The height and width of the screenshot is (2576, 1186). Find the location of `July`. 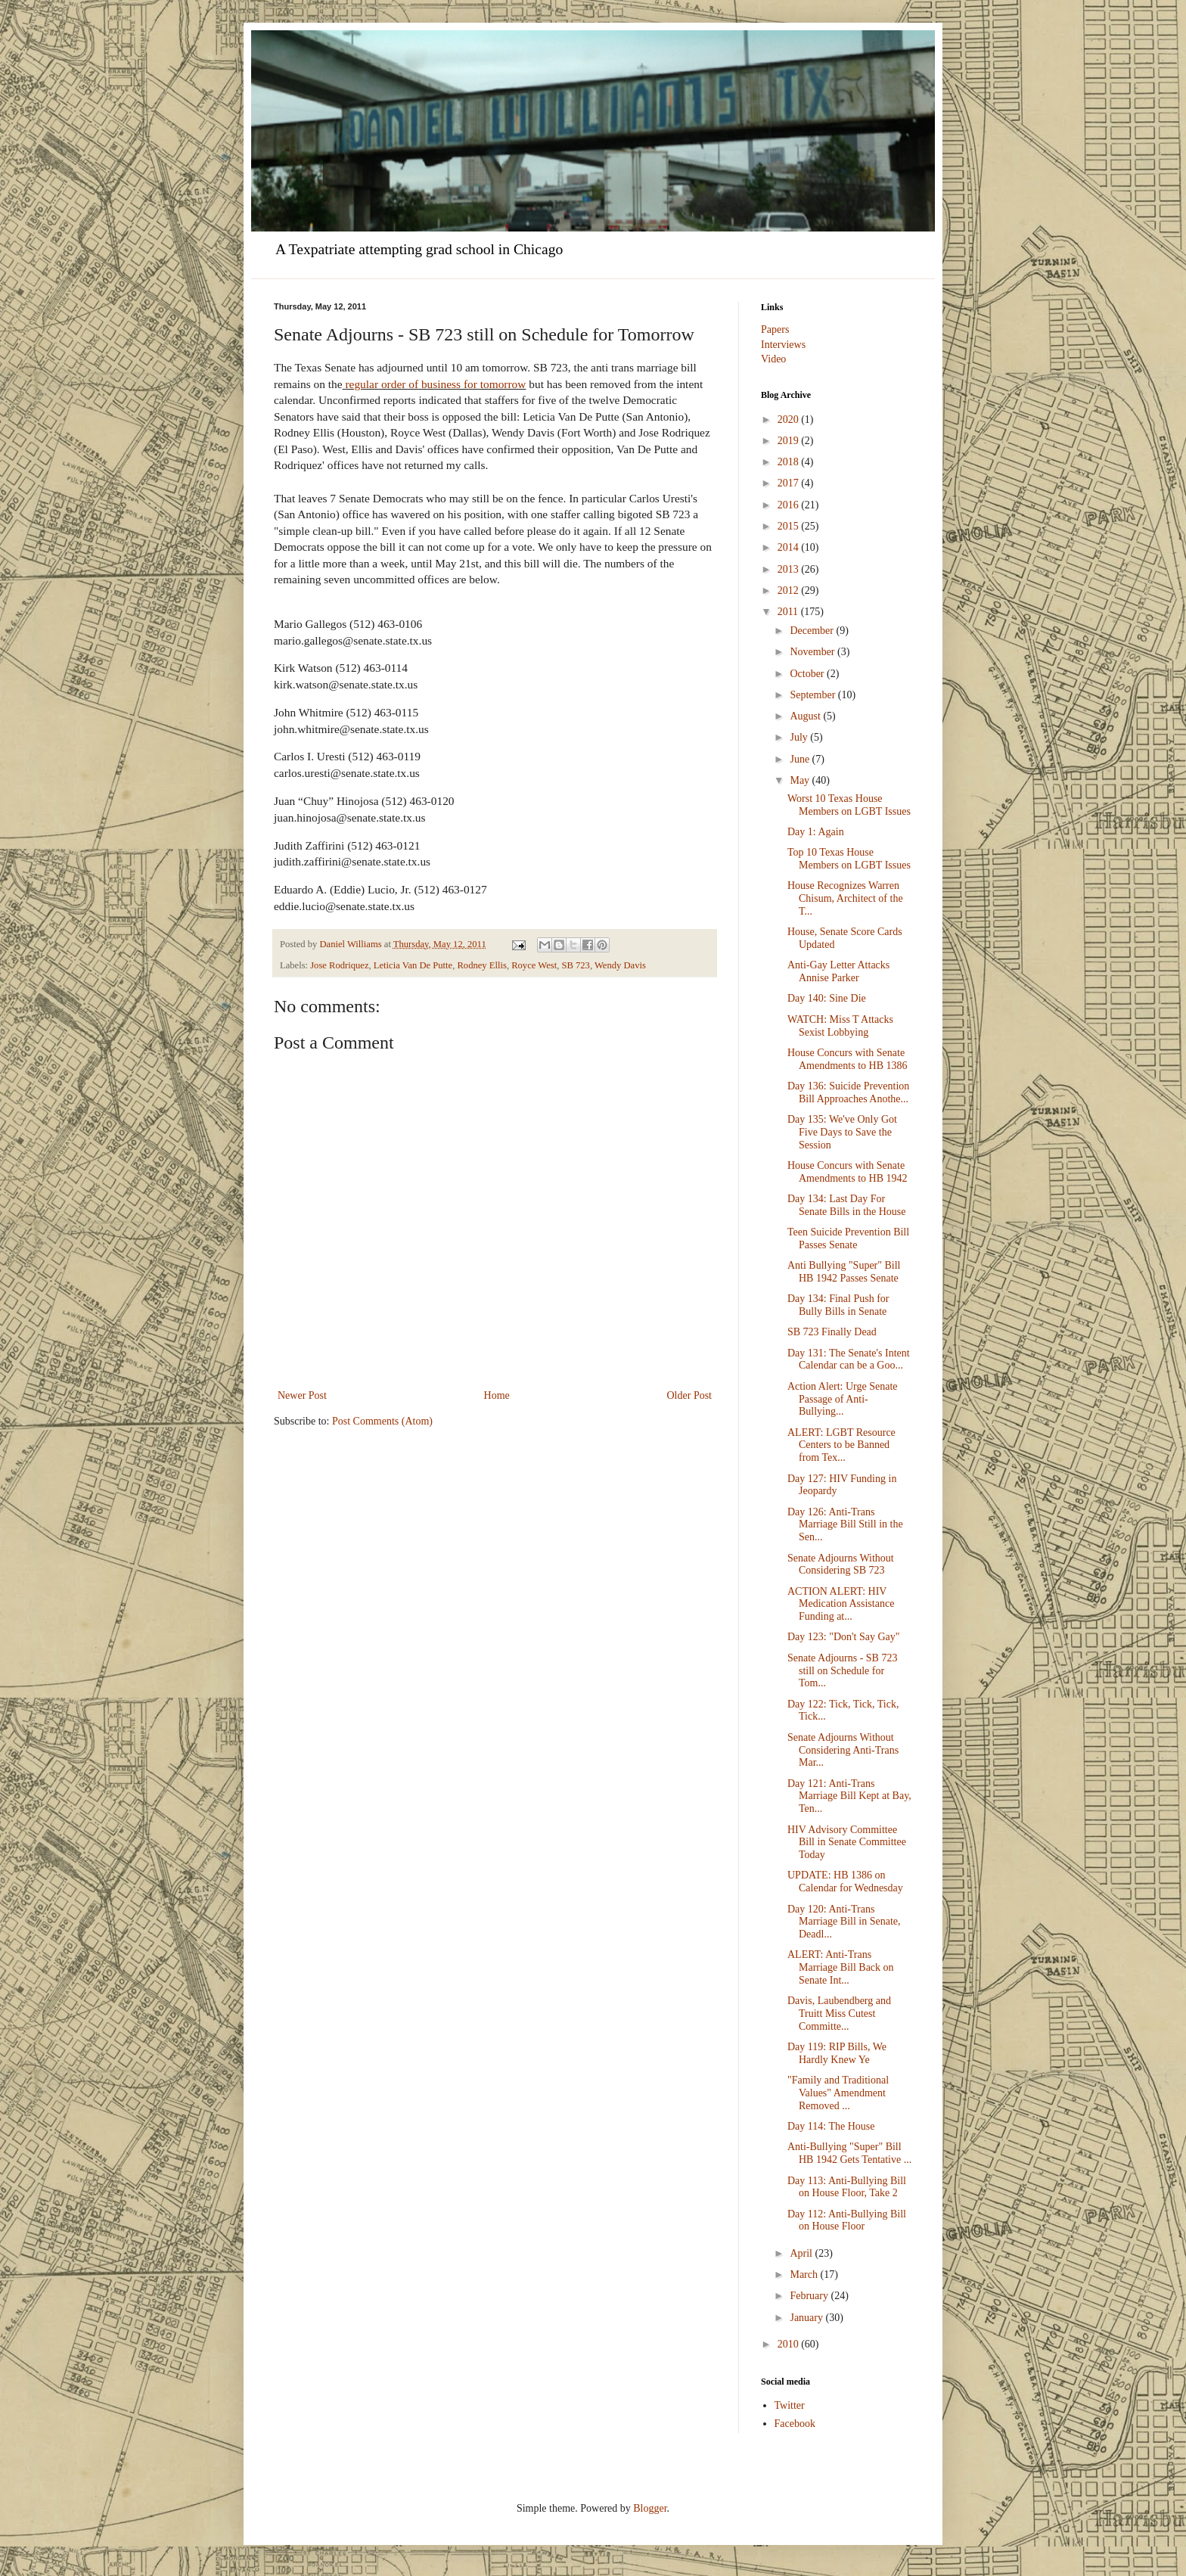

July is located at coordinates (800, 737).